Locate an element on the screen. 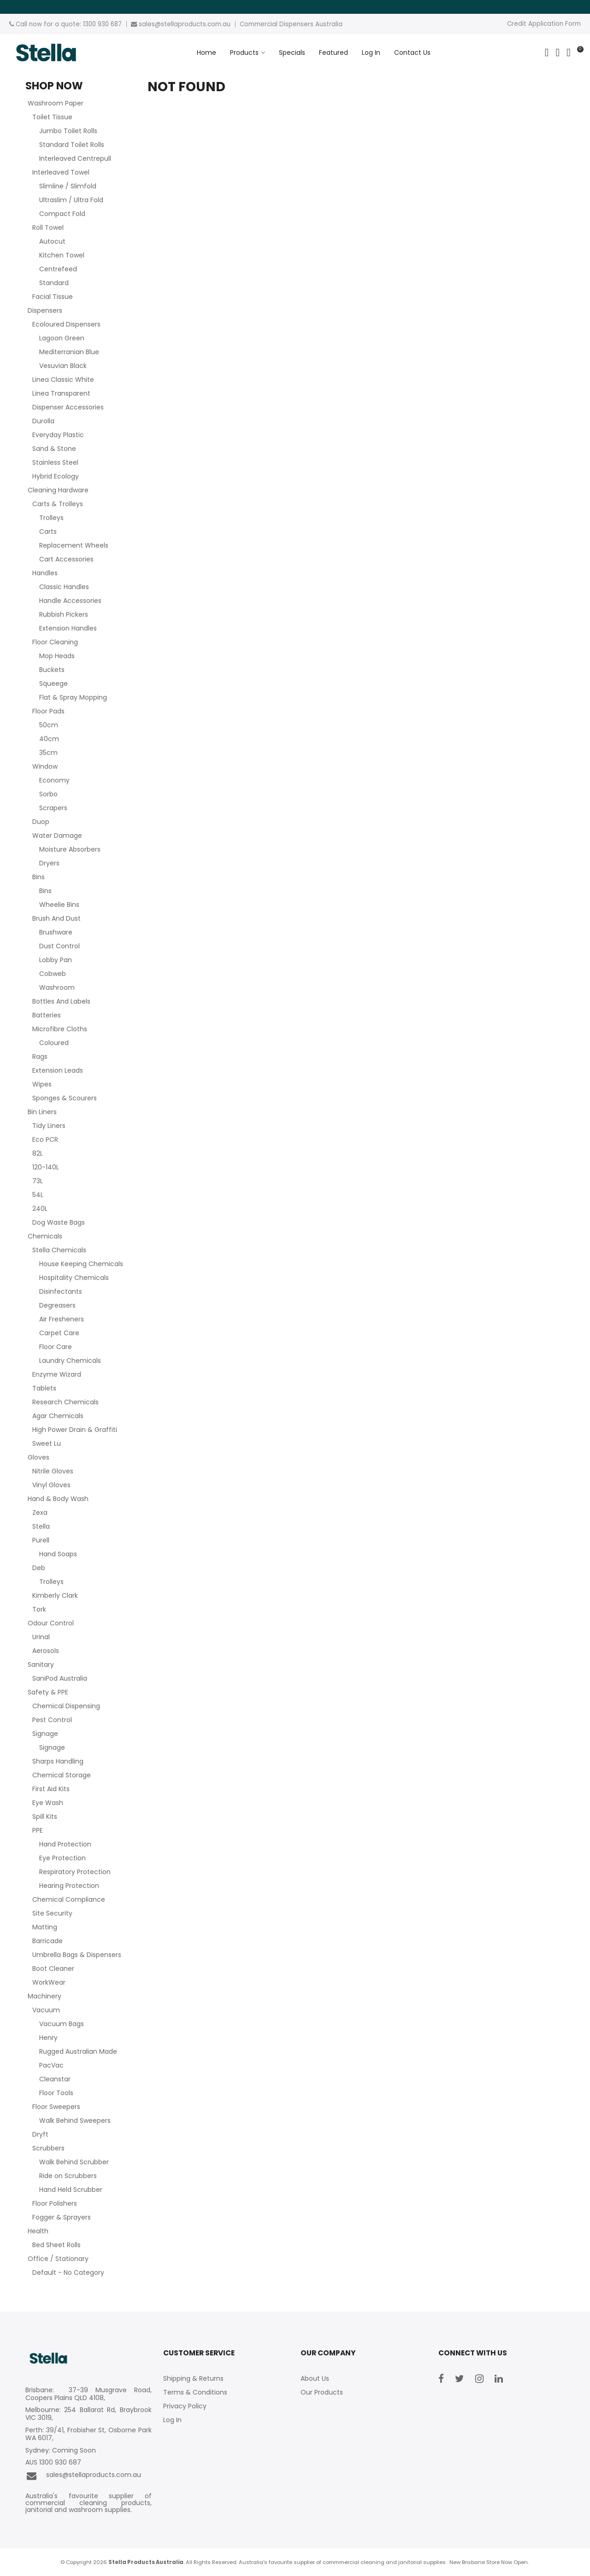 The width and height of the screenshot is (590, 2576). Extension Leads is located at coordinates (57, 1070).